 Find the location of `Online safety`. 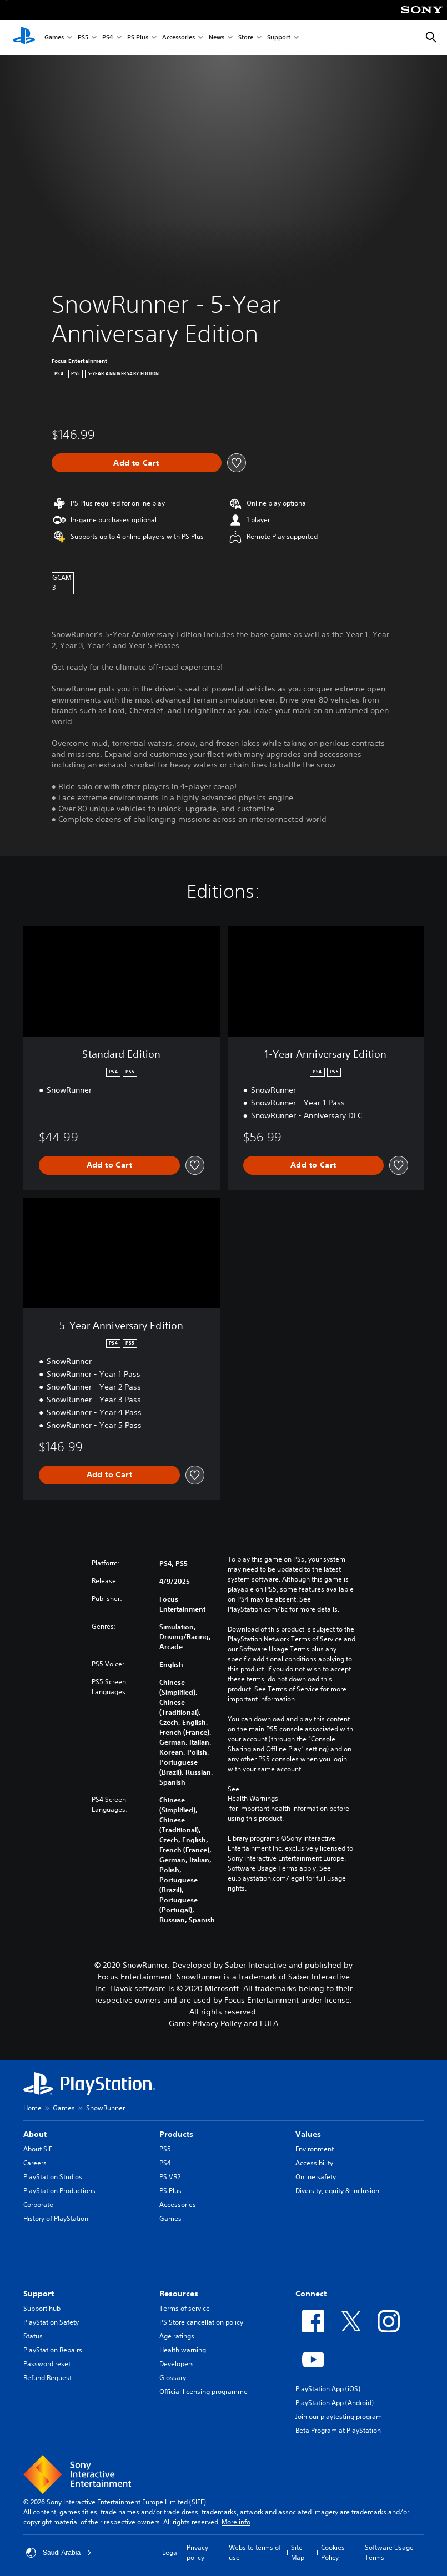

Online safety is located at coordinates (315, 2176).